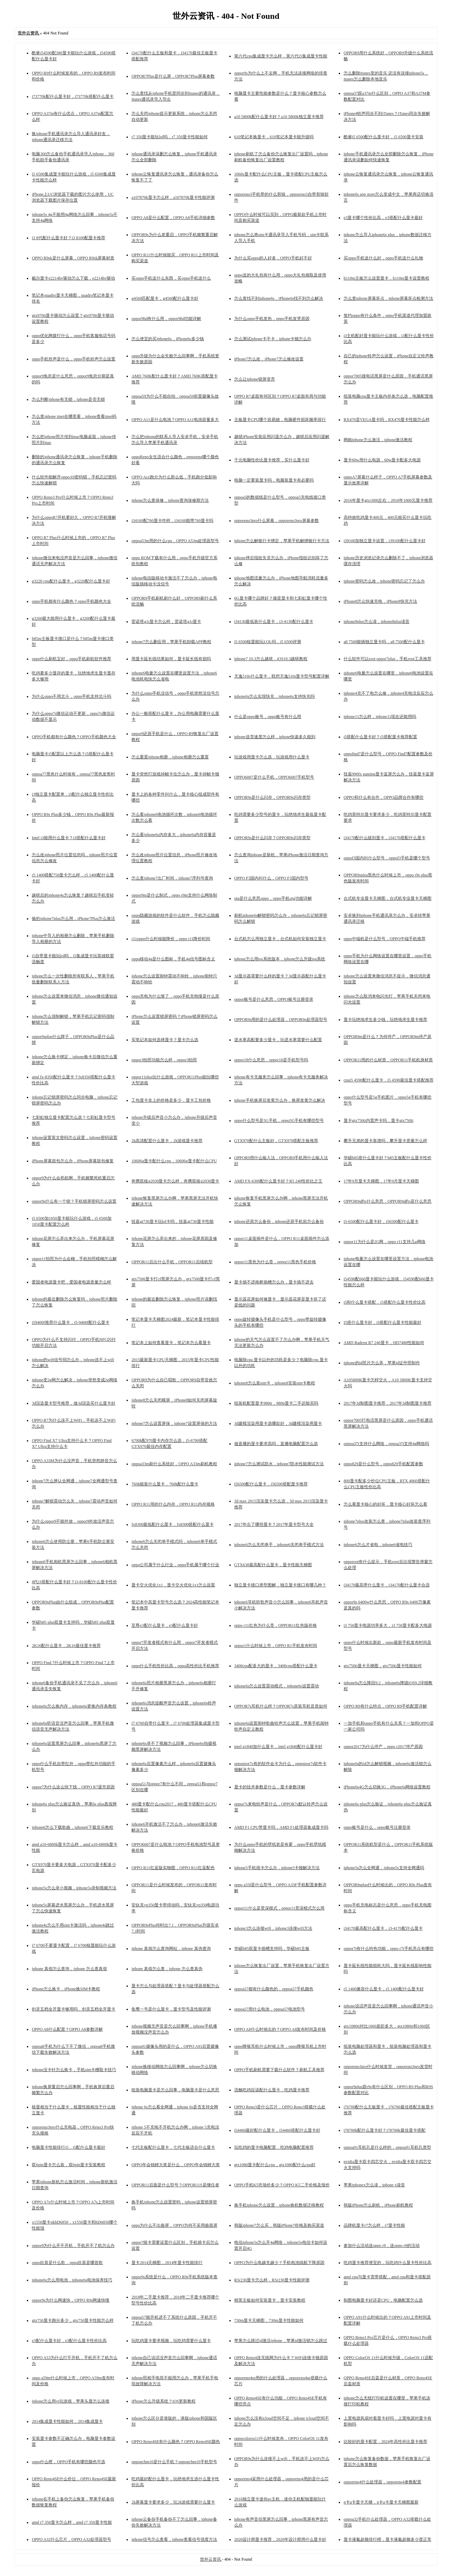 Image resolution: width=452 pixels, height=2576 pixels. What do you see at coordinates (166, 621) in the screenshot?
I see `雷诺塔g1r显卡怎么样，雷诺塔g1r显卡` at bounding box center [166, 621].